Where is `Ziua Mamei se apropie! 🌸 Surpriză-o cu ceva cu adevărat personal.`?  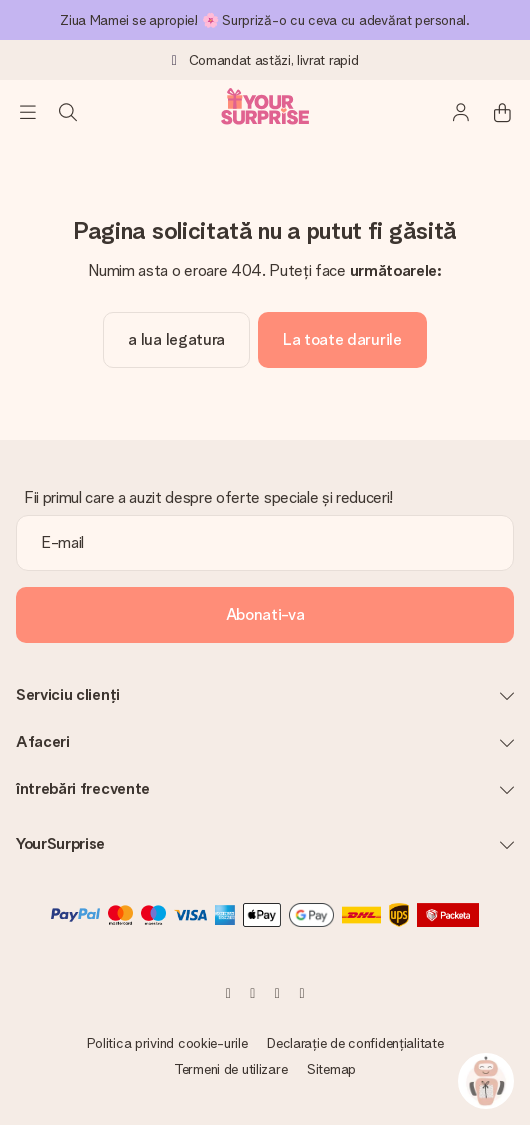
Ziua Mamei se apropie! 🌸 Surpriză-o cu ceva cu adevărat personal. is located at coordinates (265, 20).